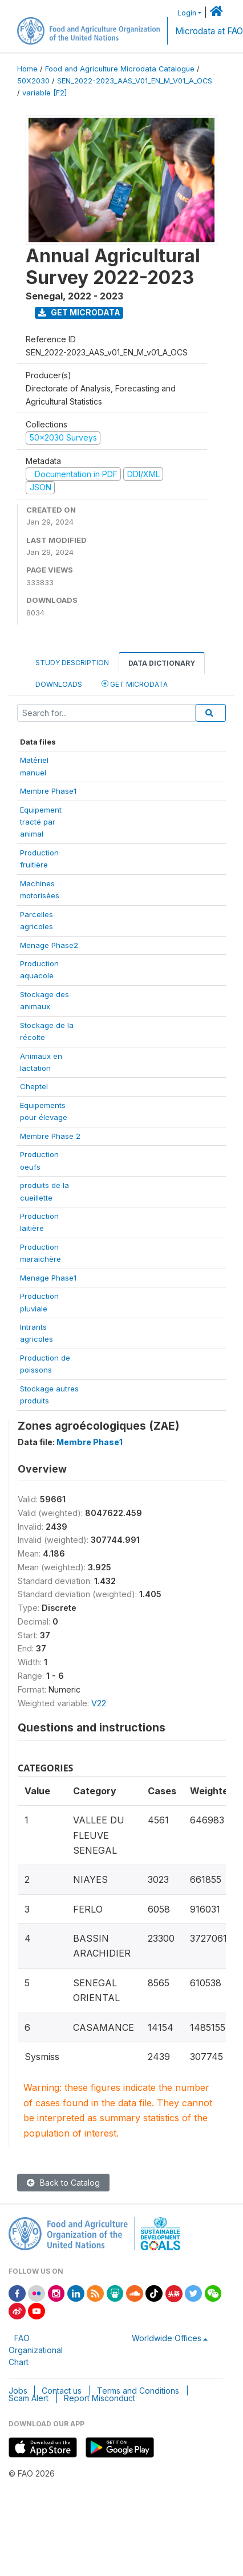 The image size is (243, 2576). I want to click on Report Misconduct, so click(99, 2398).